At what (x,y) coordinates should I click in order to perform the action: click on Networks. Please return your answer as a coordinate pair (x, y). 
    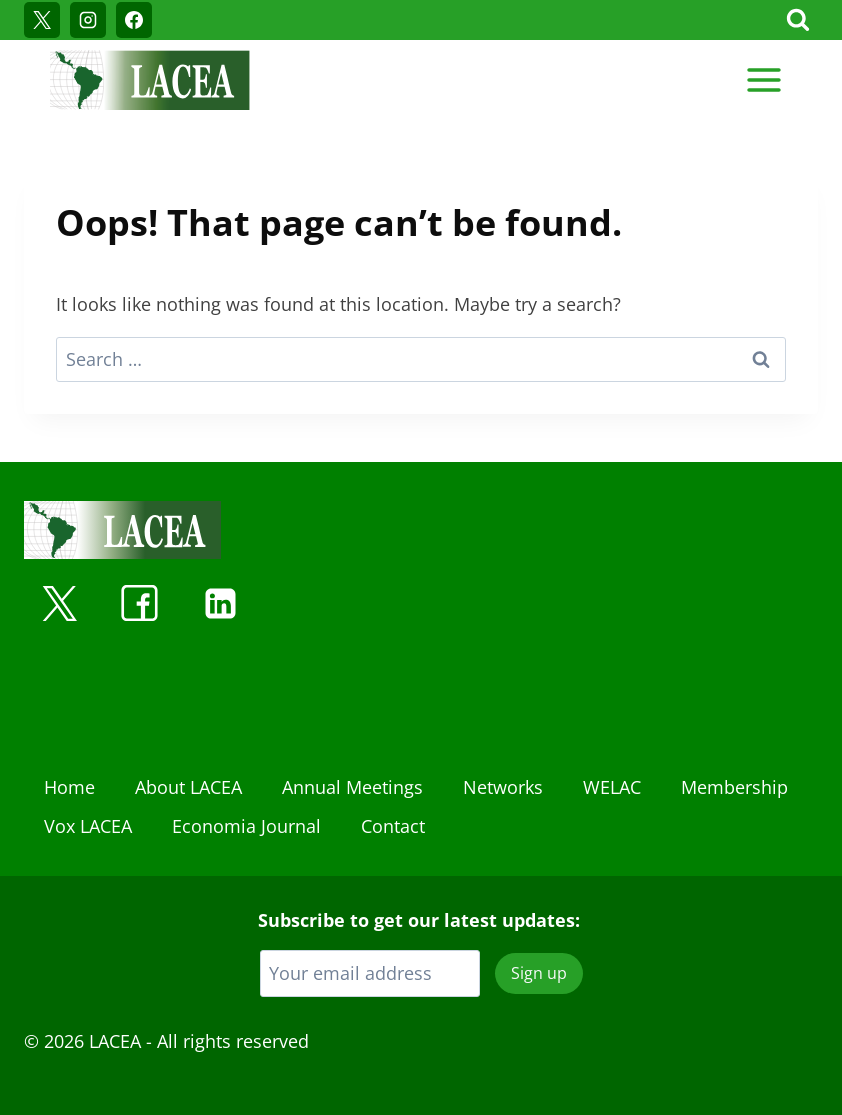
    Looking at the image, I should click on (503, 787).